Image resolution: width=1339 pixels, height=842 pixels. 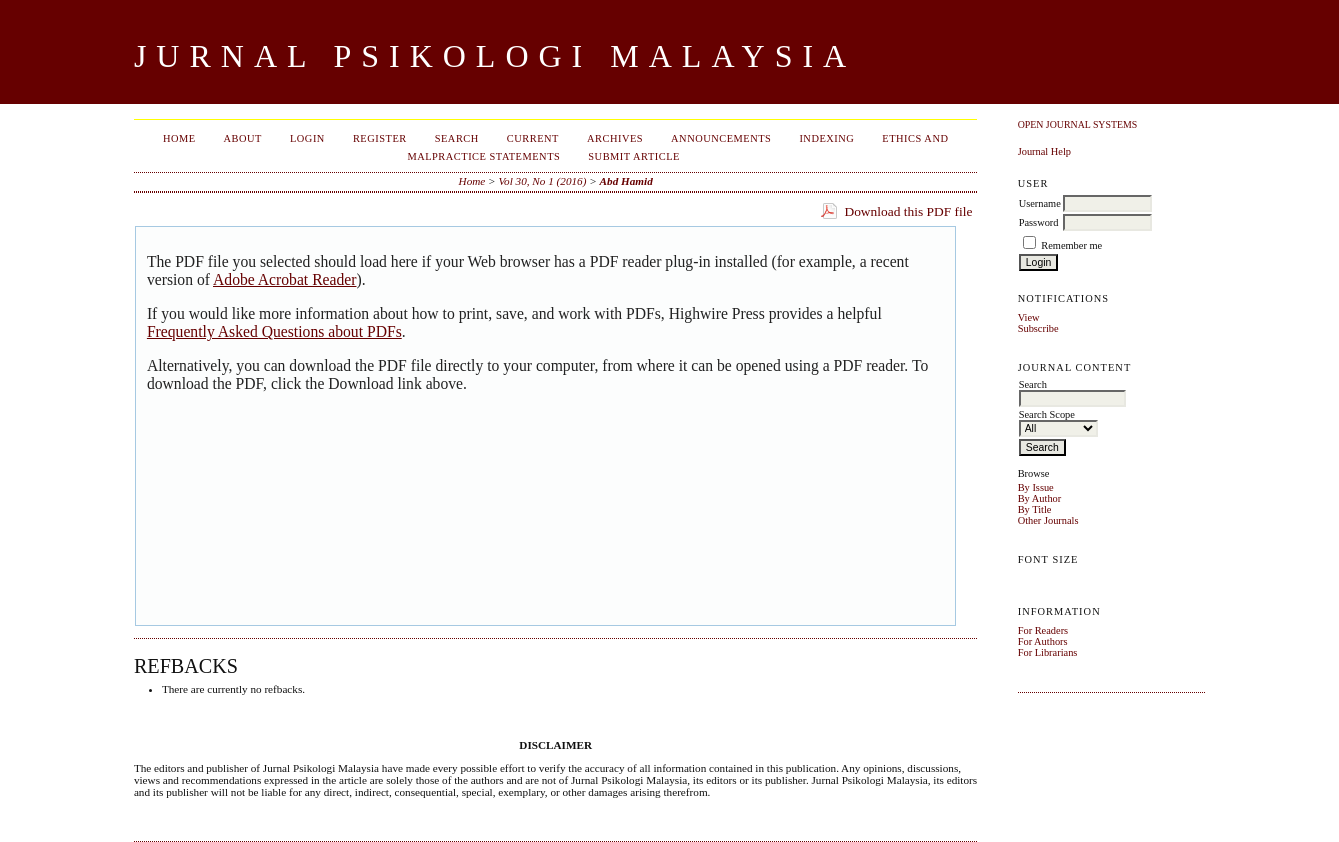 I want to click on Open Journal Systems, so click(x=1078, y=124).